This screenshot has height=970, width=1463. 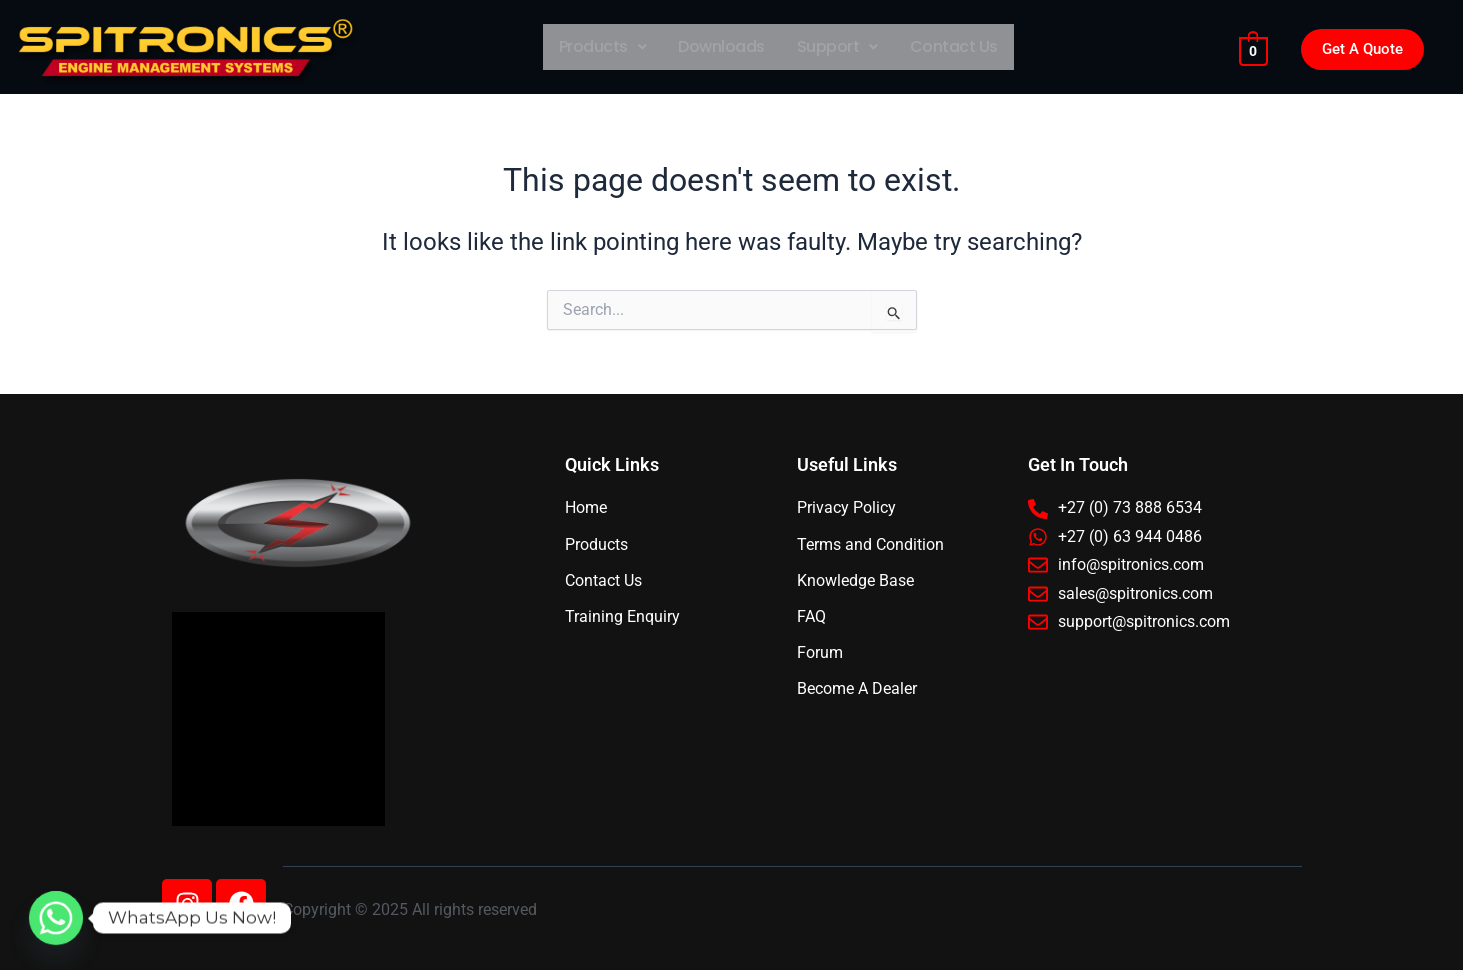 I want to click on [Whatsapp], so click(x=56, y=918).